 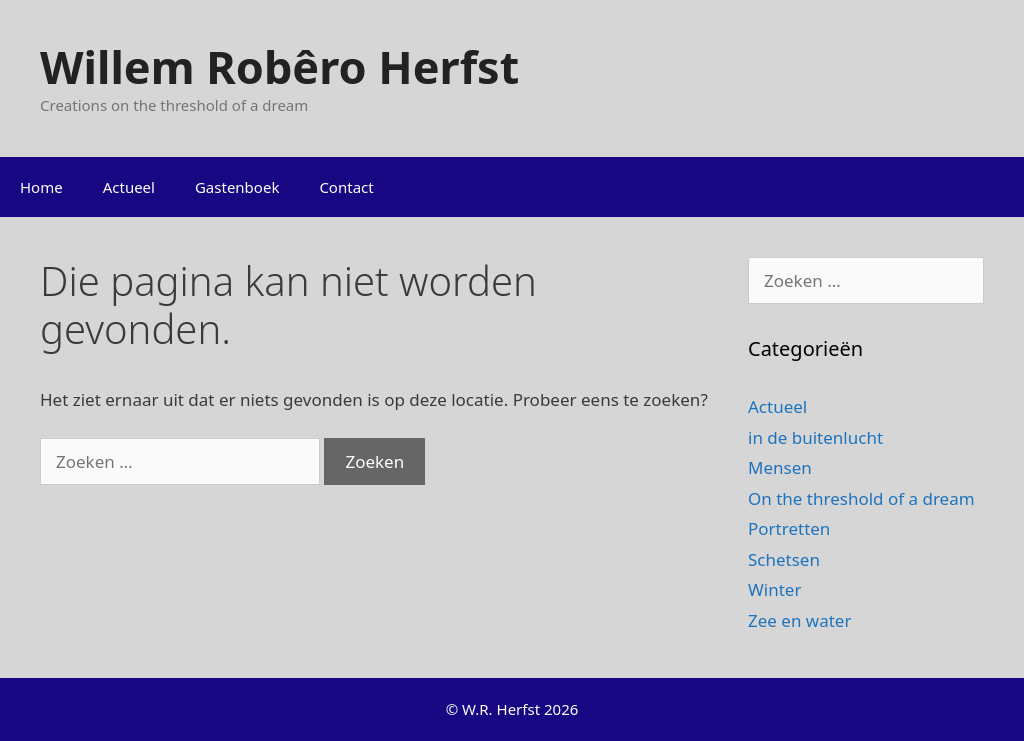 I want to click on Willem Robêro Herfst, so click(x=279, y=66).